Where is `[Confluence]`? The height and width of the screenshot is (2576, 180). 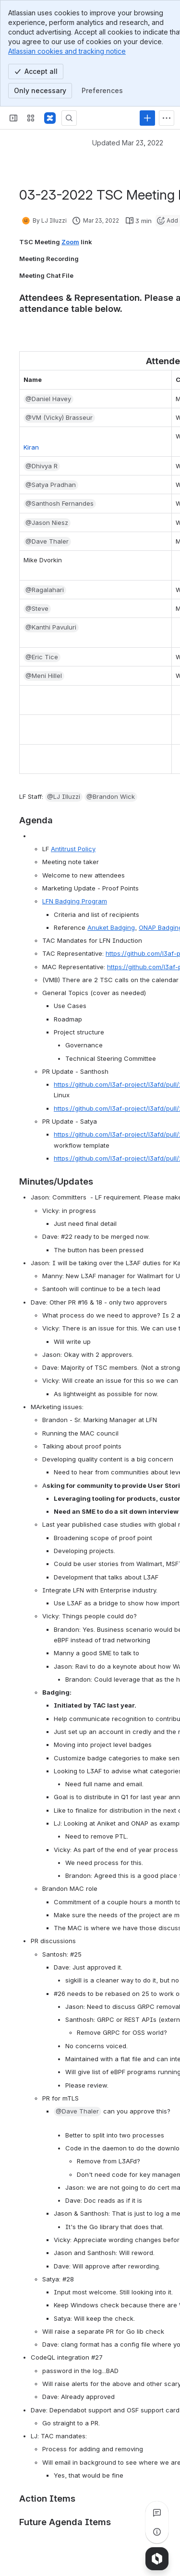 [Confluence] is located at coordinates (50, 118).